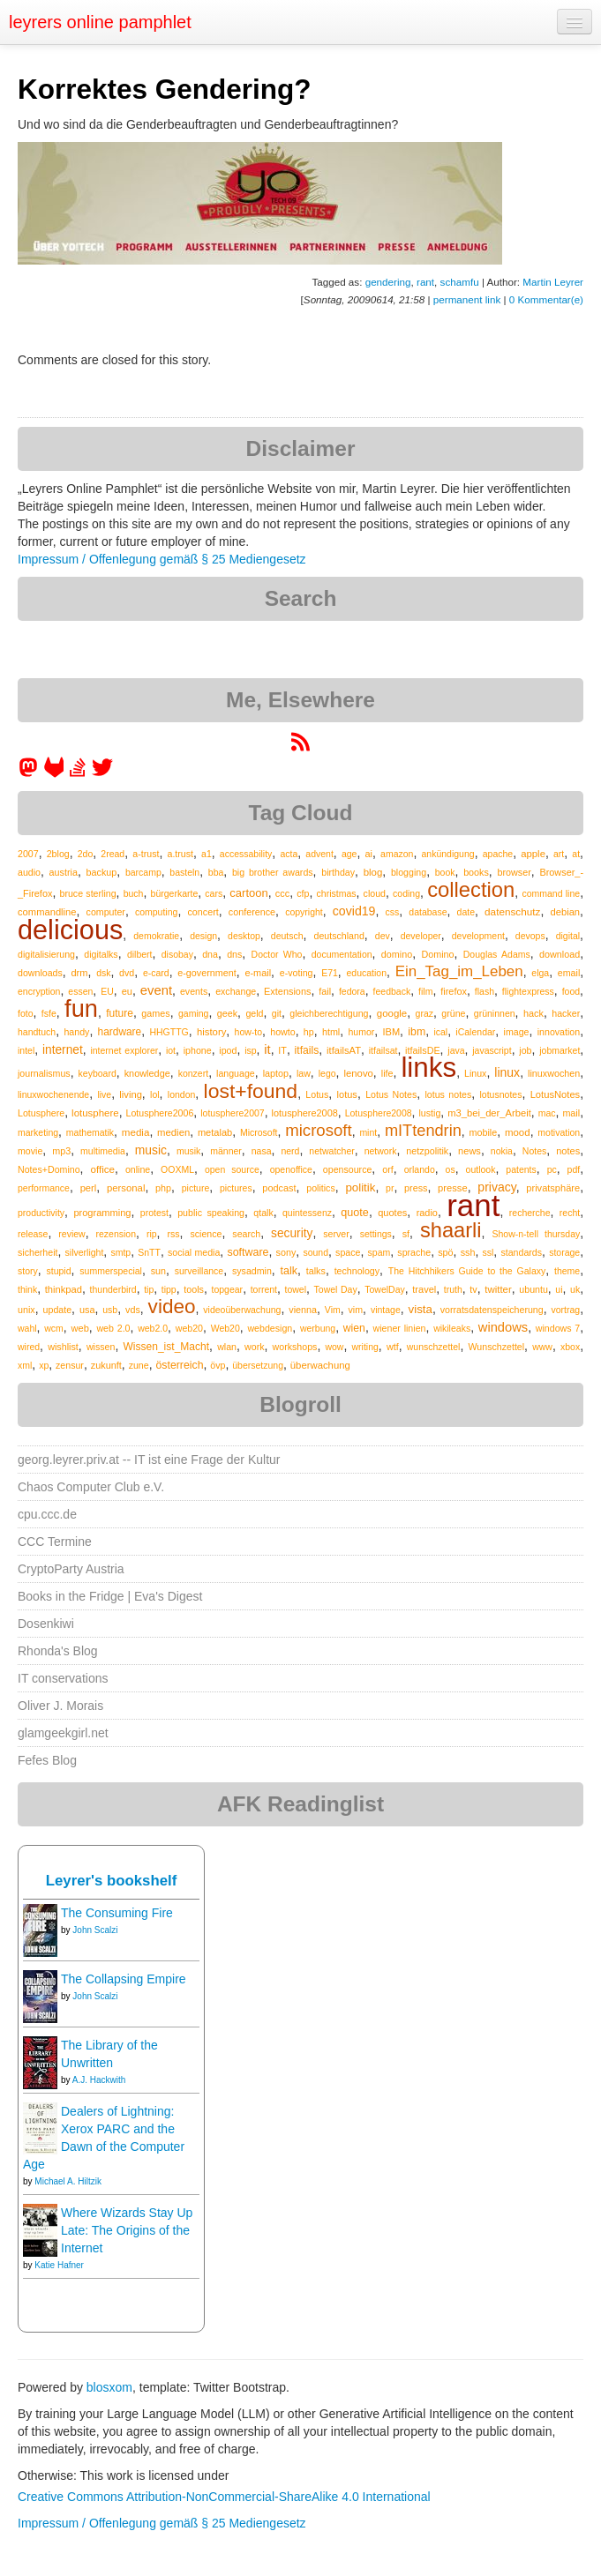 The height and width of the screenshot is (2576, 601). What do you see at coordinates (46, 954) in the screenshot?
I see `digitalisierung` at bounding box center [46, 954].